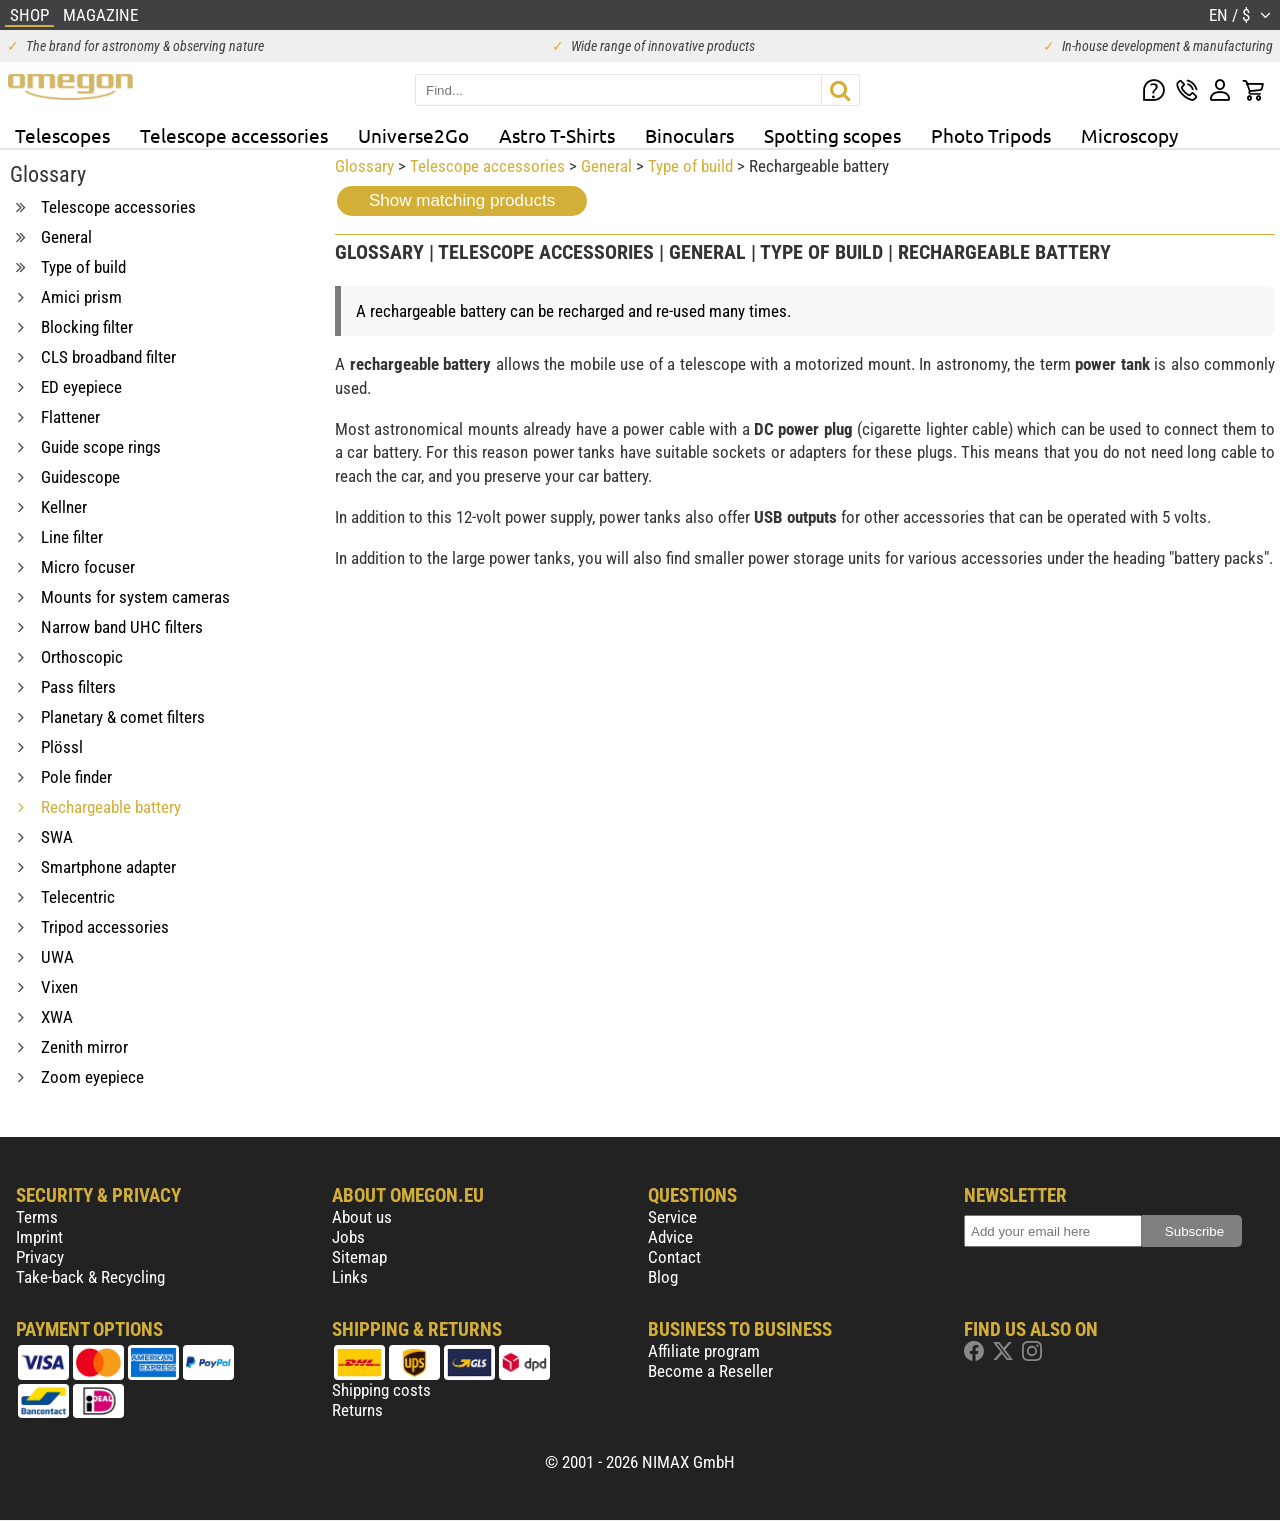 The image size is (1280, 1521). Describe the element at coordinates (381, 1390) in the screenshot. I see `Shipping costs` at that location.